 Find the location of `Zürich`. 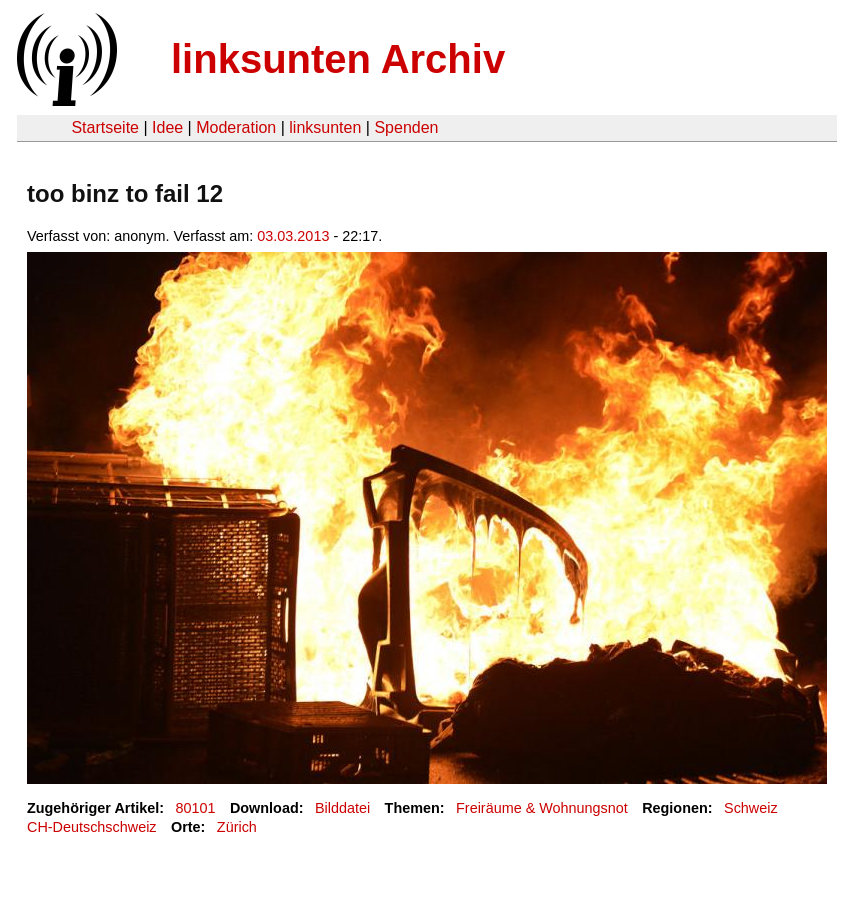

Zürich is located at coordinates (237, 827).